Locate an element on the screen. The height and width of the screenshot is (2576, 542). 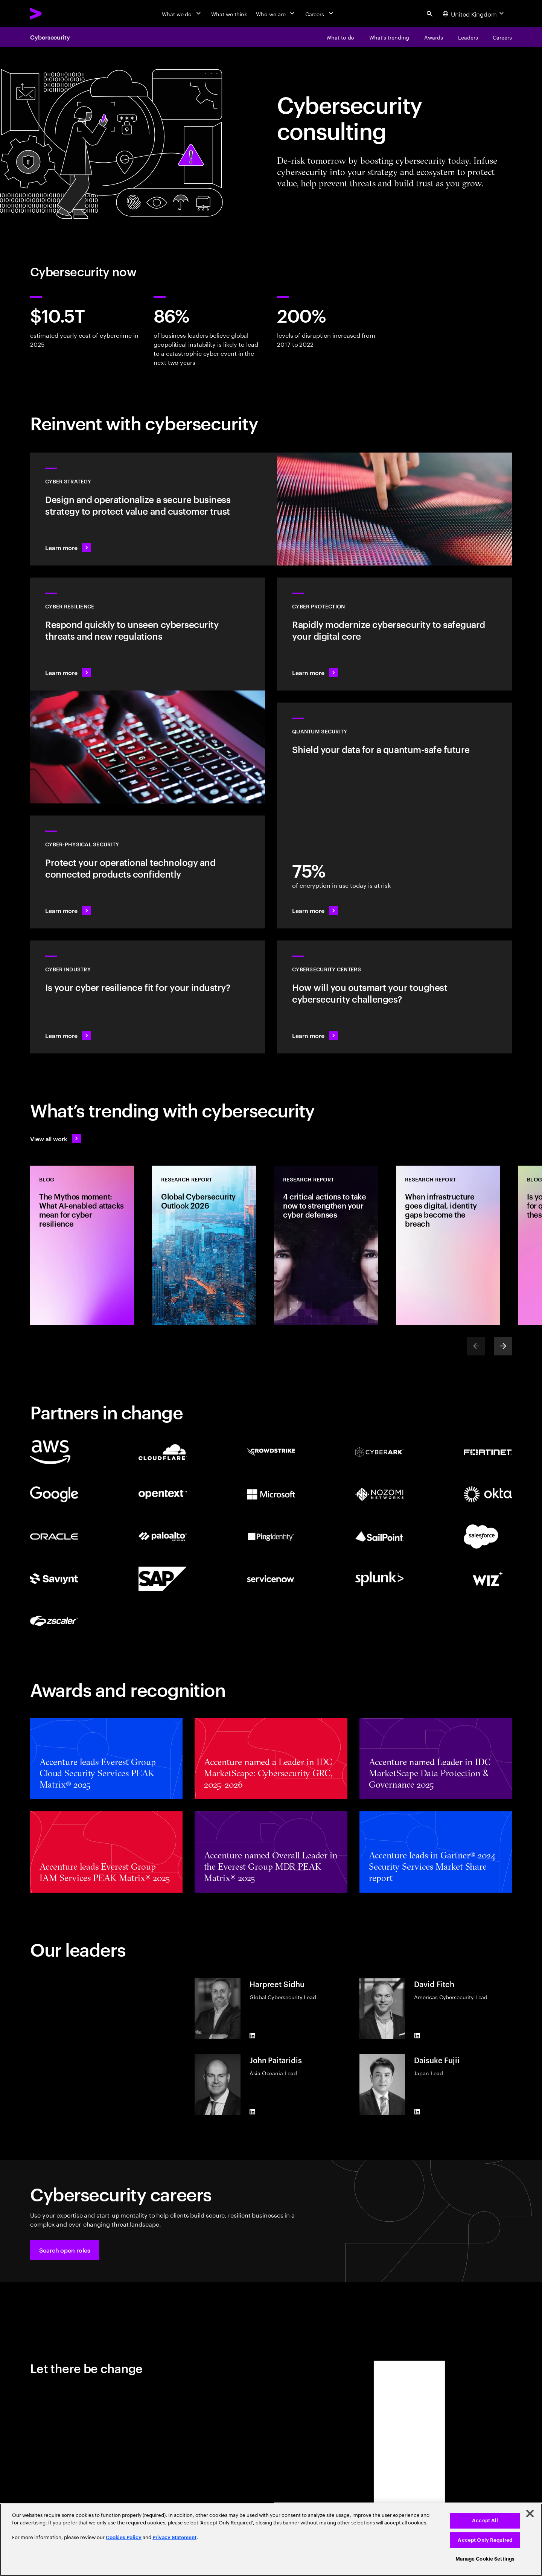
[Who we are] is located at coordinates (276, 13).